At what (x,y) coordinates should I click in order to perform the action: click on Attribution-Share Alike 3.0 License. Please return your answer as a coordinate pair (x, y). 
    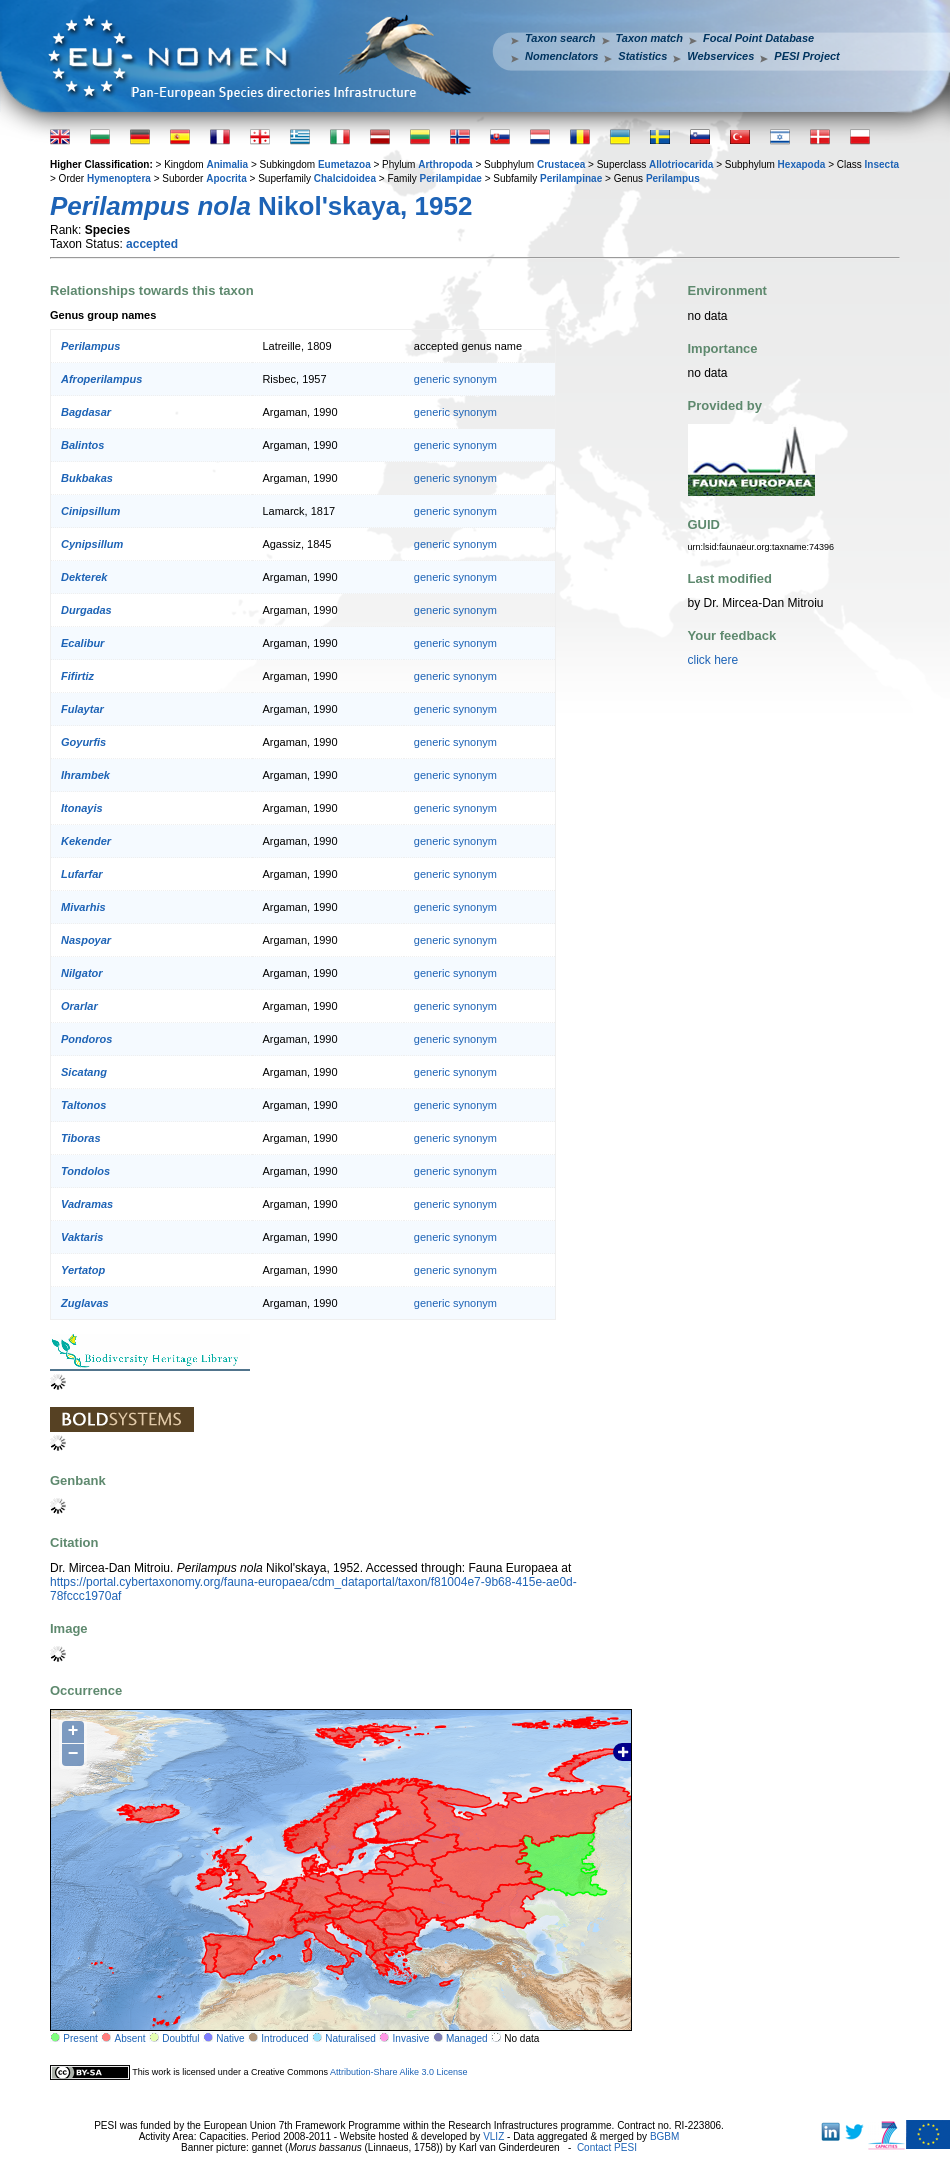
    Looking at the image, I should click on (399, 2072).